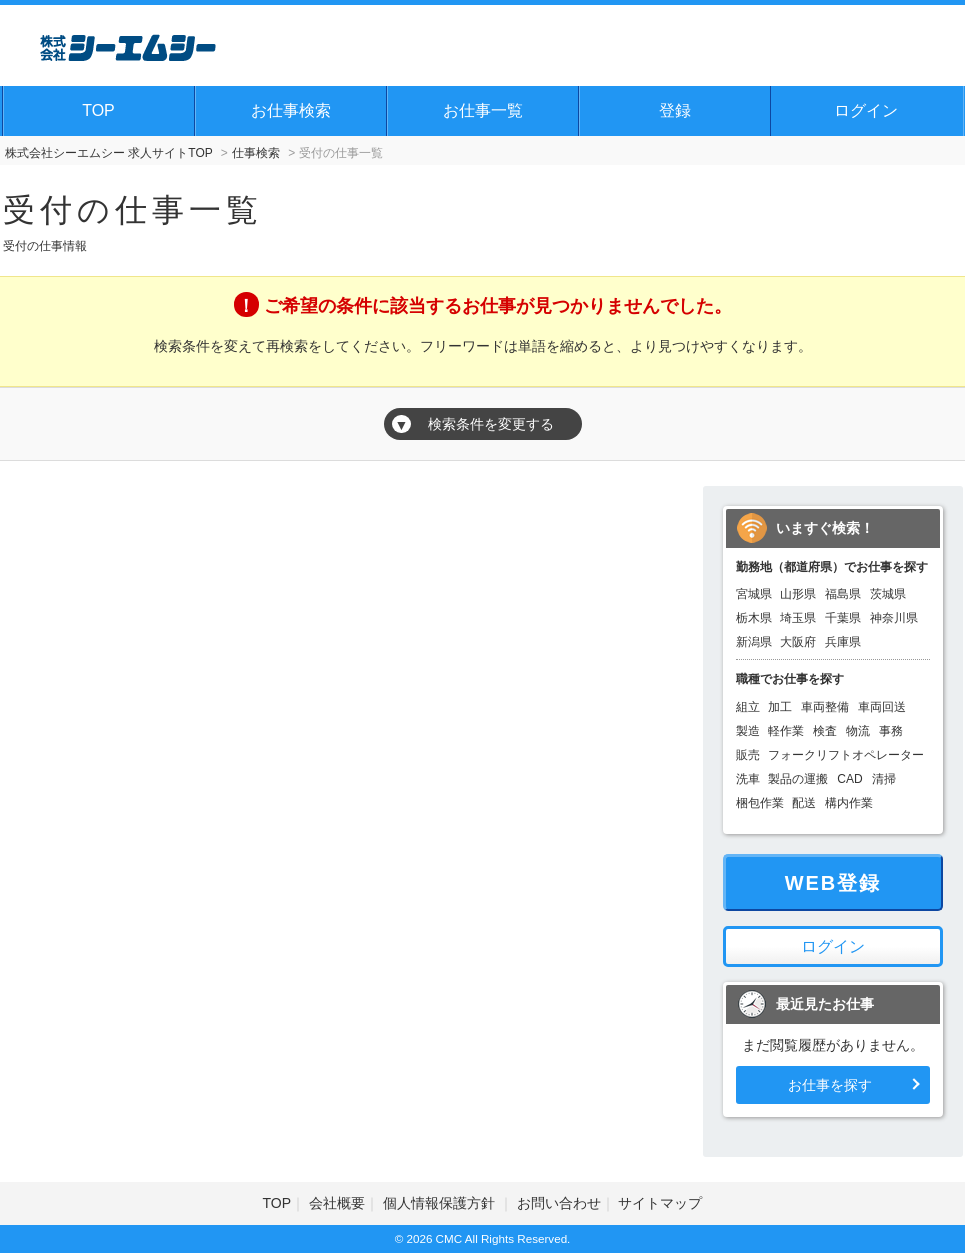 The width and height of the screenshot is (965, 1253). Describe the element at coordinates (798, 594) in the screenshot. I see `山形県` at that location.